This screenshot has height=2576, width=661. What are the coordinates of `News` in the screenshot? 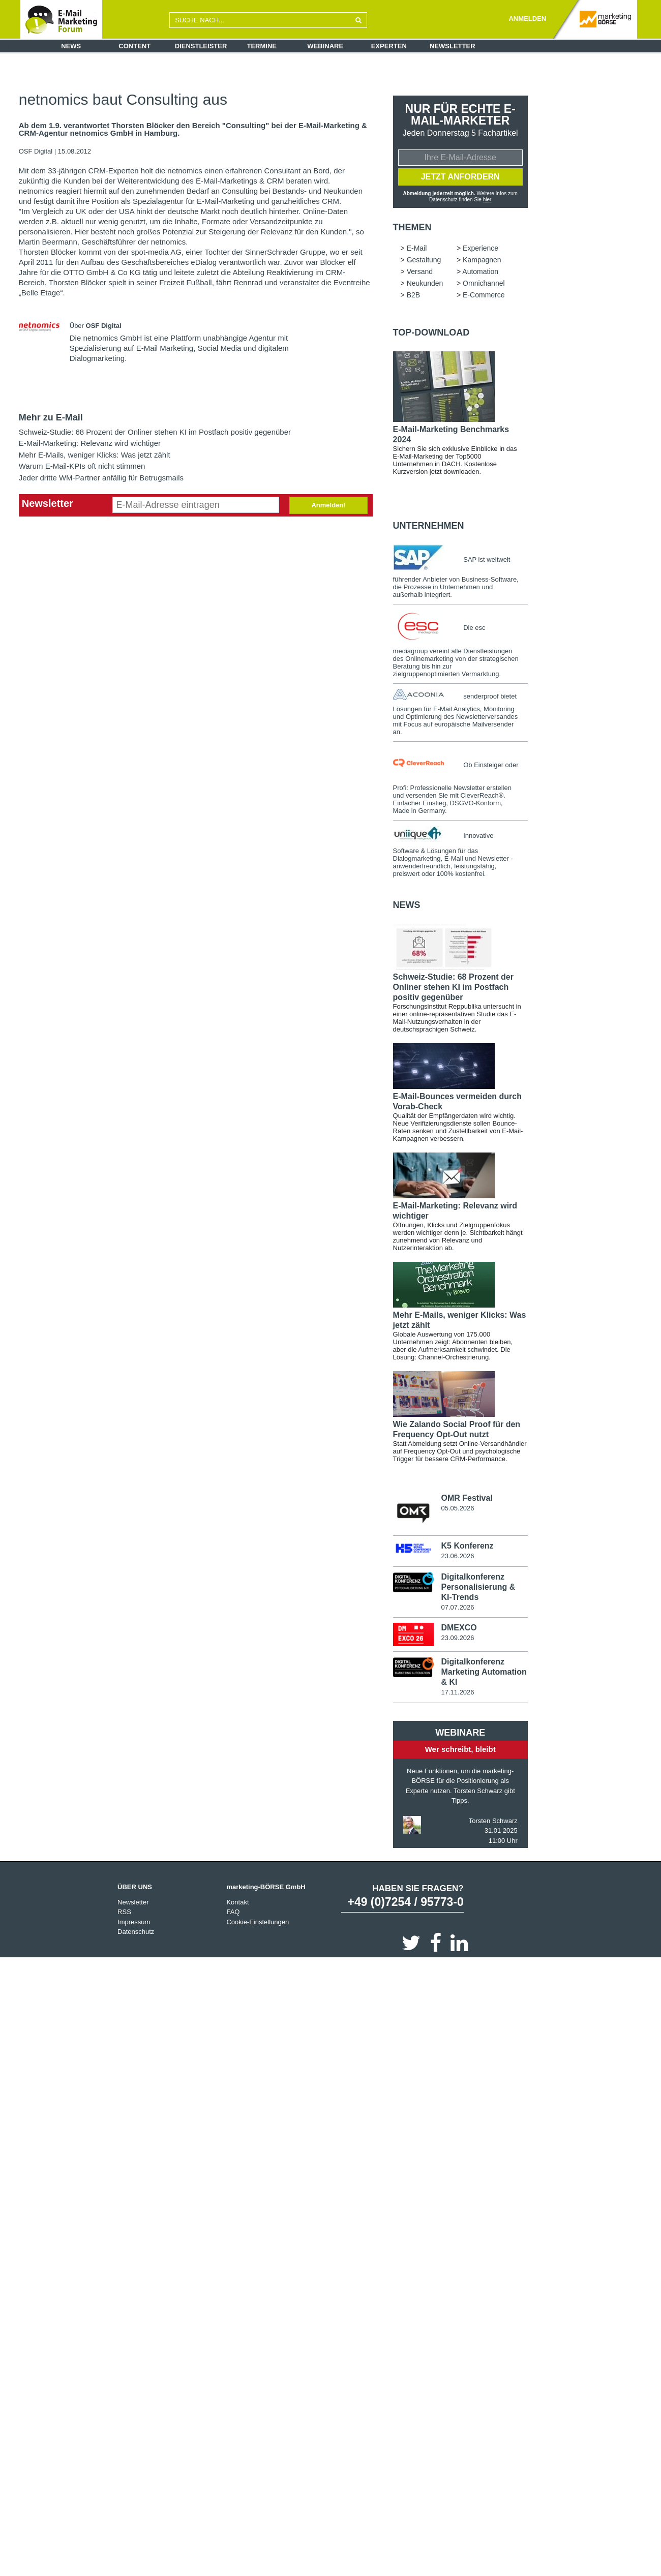 It's located at (71, 46).